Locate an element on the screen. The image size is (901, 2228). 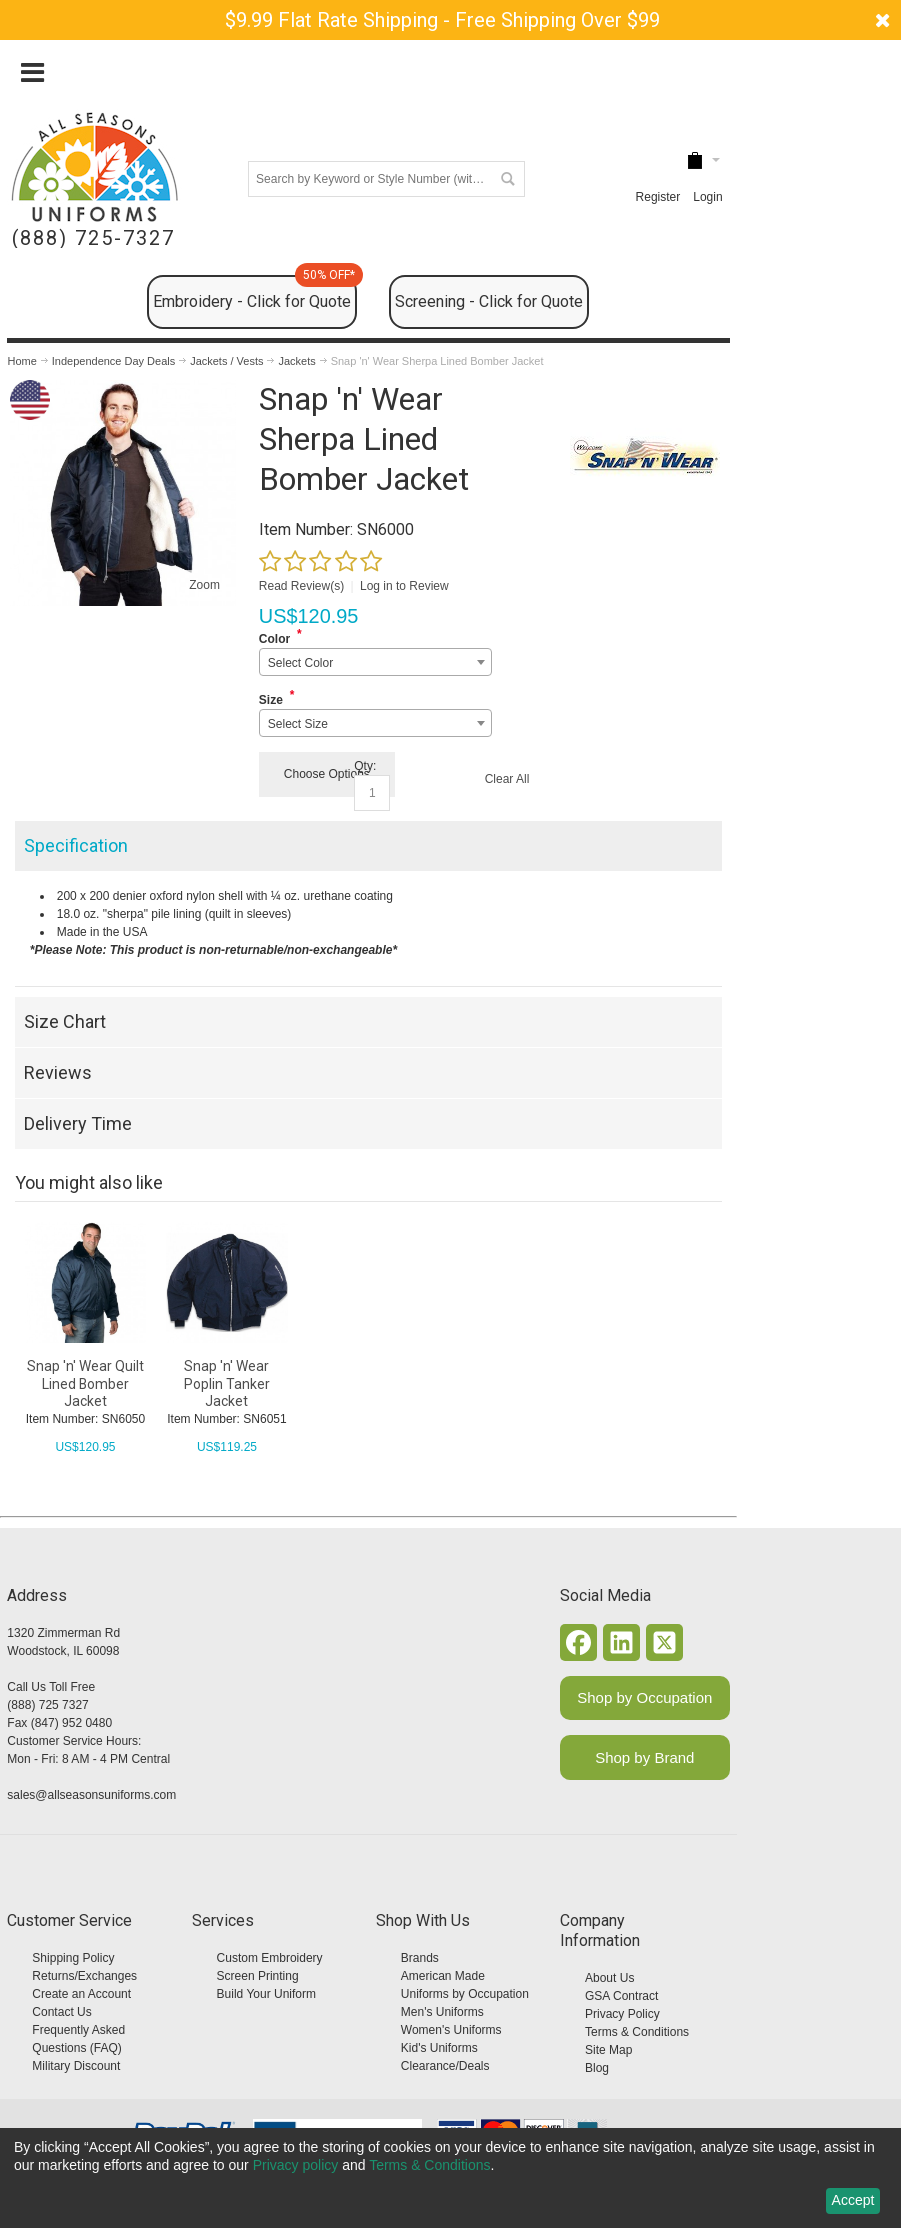
[combobox] is located at coordinates (375, 662).